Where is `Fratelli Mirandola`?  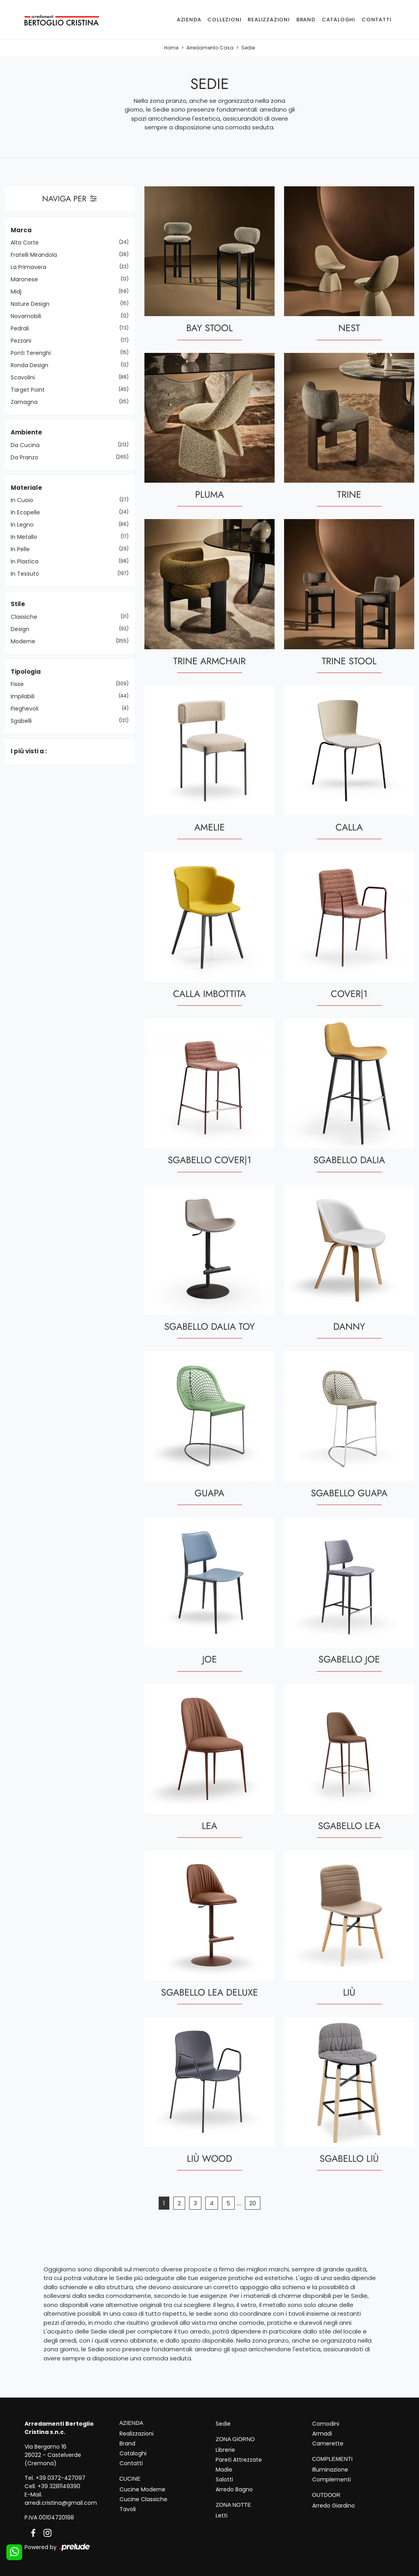 Fratelli Mirandola is located at coordinates (37, 255).